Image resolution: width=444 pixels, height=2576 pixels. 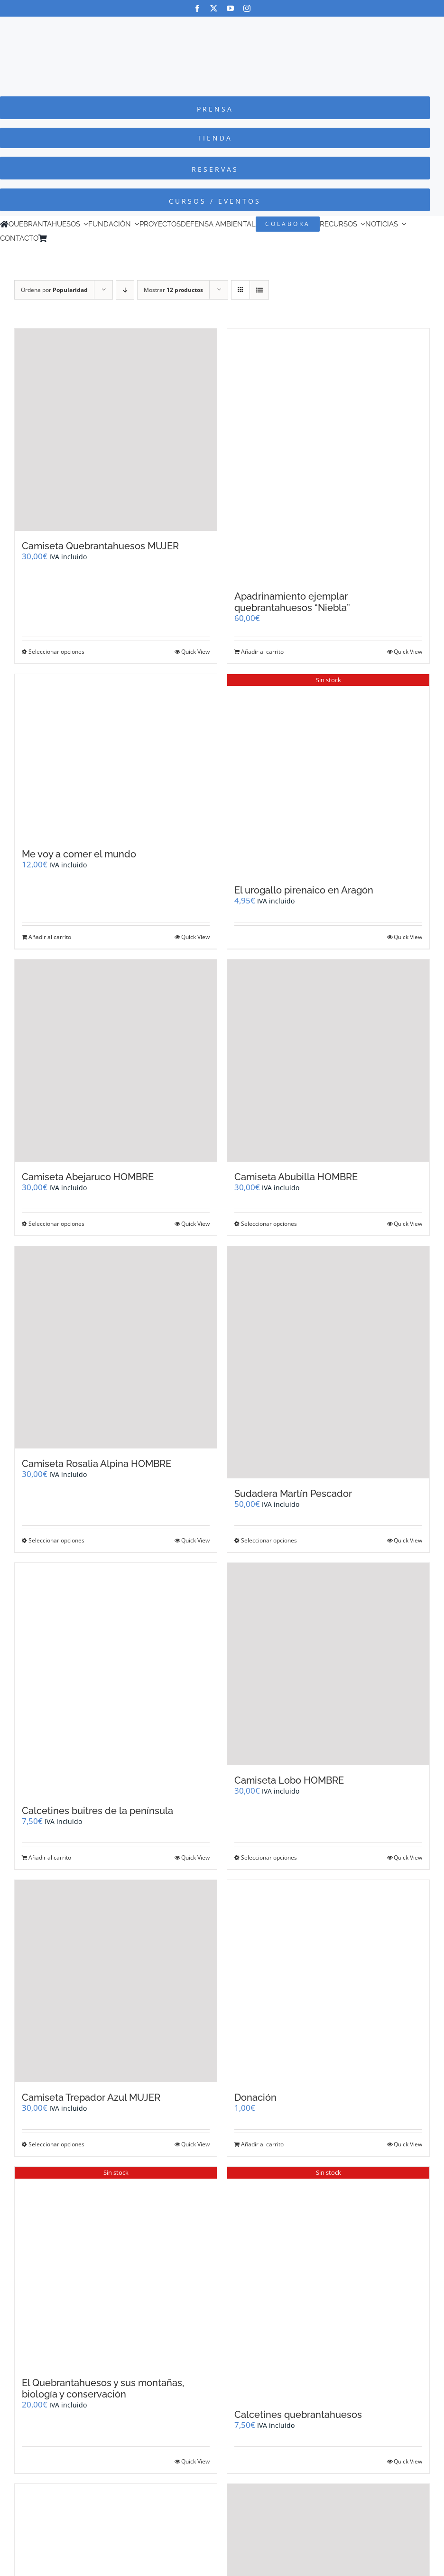 I want to click on [El urogallo pirenaico en Aragón], so click(x=328, y=774).